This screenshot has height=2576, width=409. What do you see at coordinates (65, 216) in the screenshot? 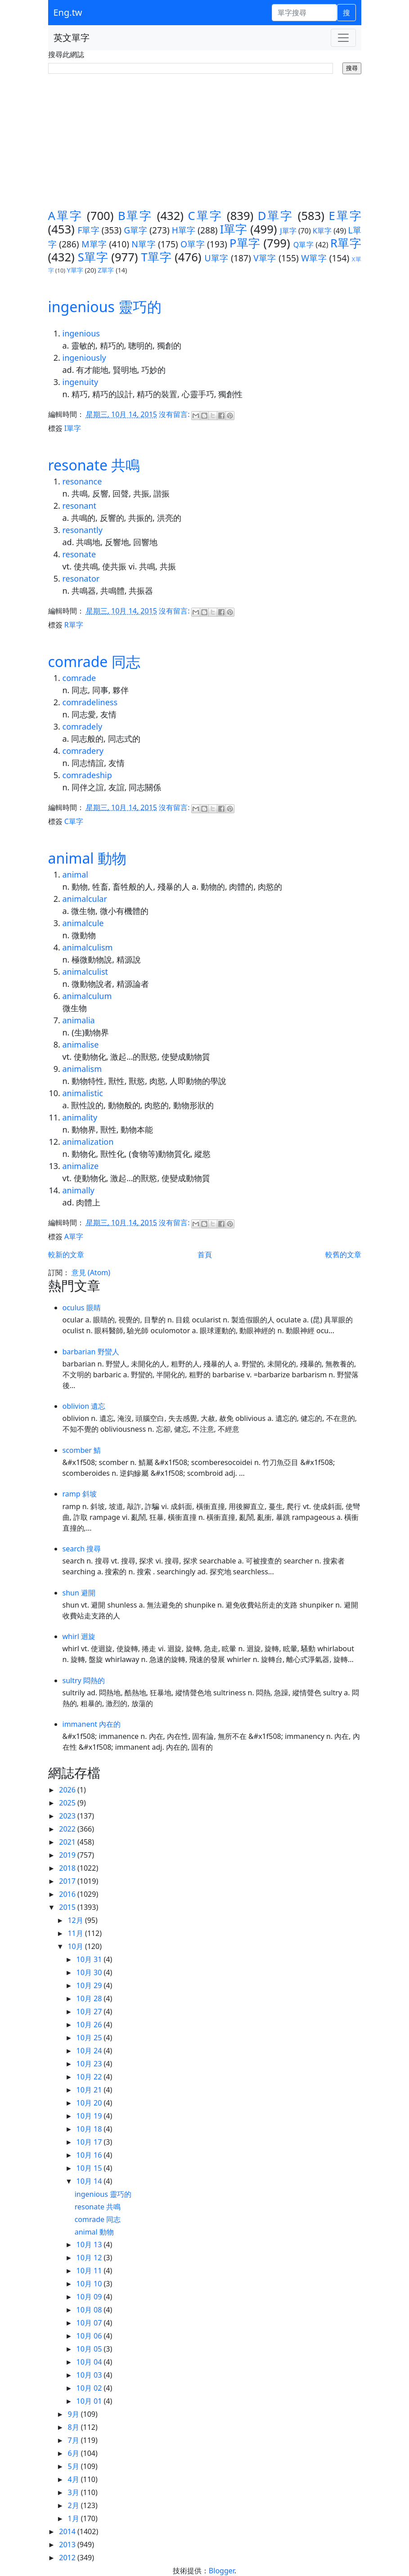
I see `A單字` at bounding box center [65, 216].